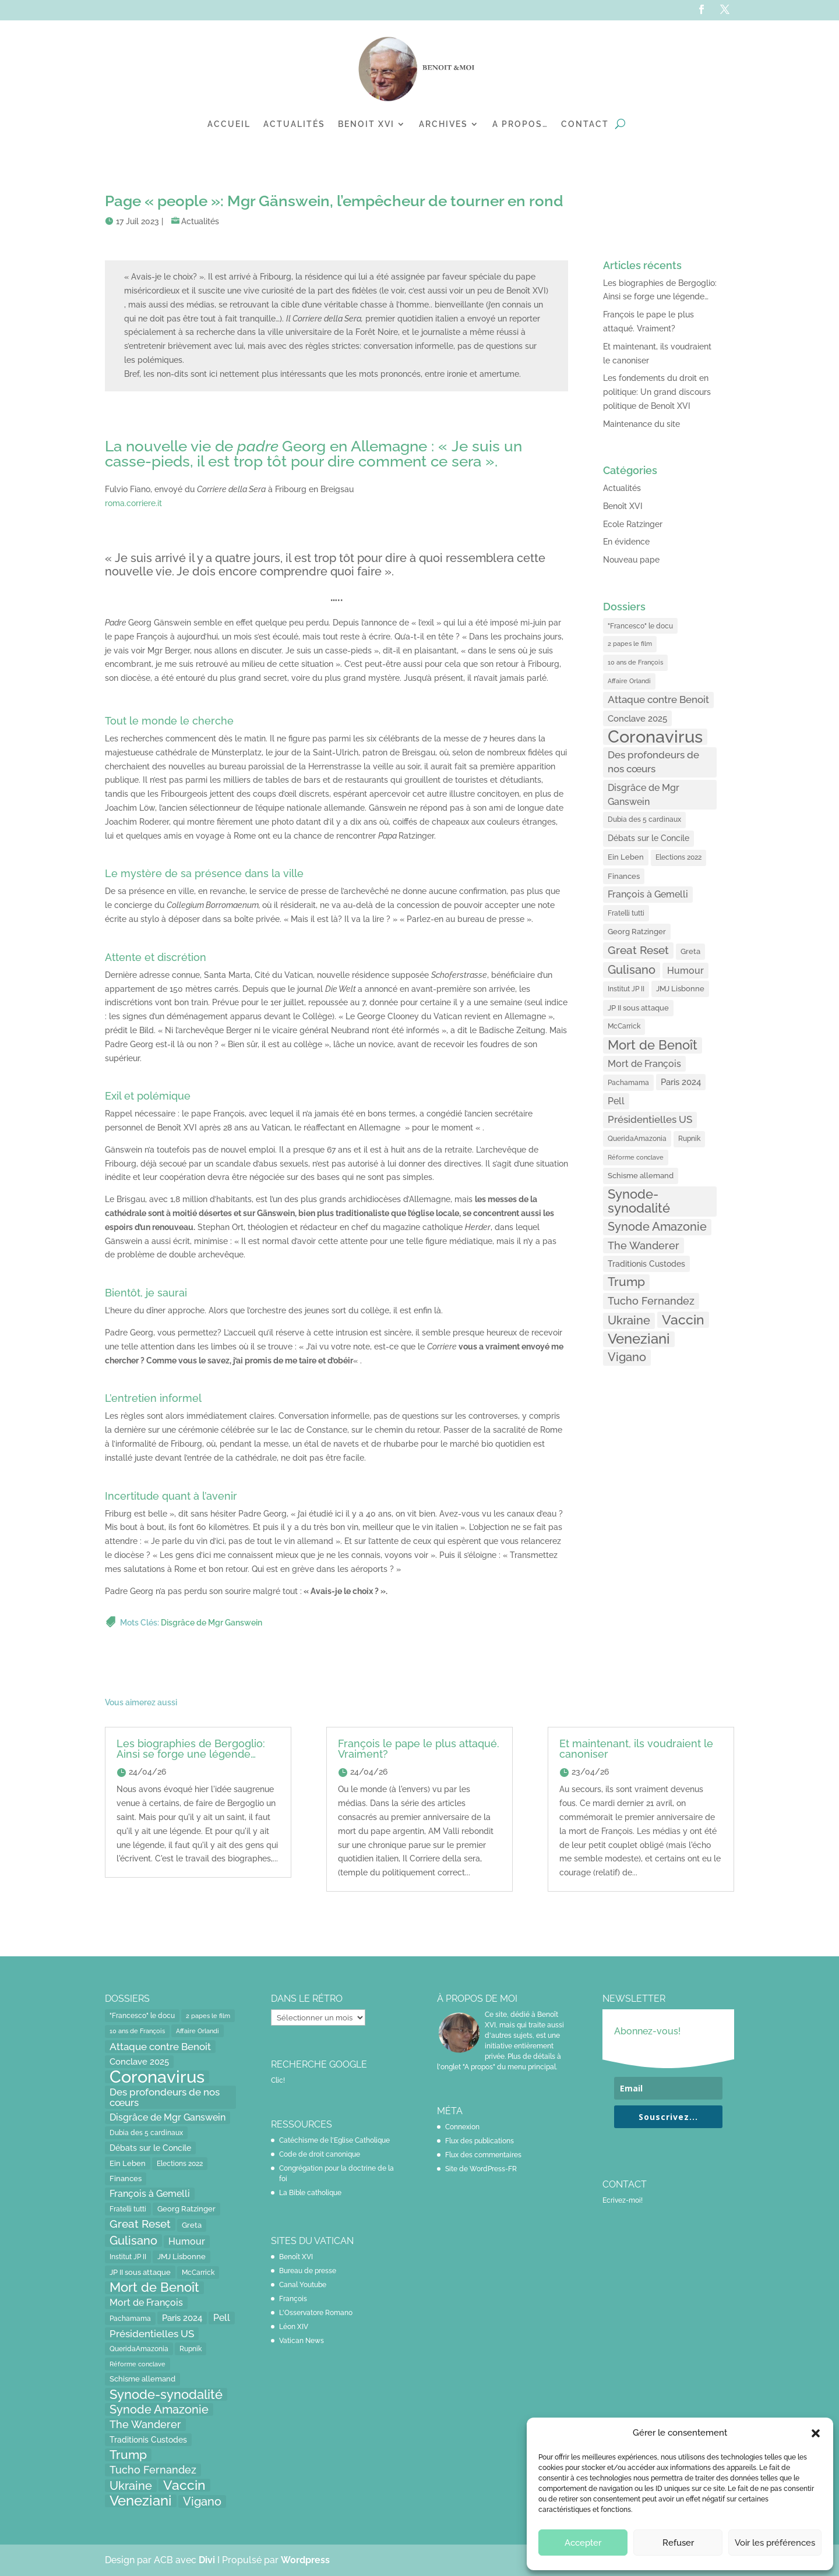 Image resolution: width=839 pixels, height=2576 pixels. I want to click on Canal Youtube, so click(302, 2285).